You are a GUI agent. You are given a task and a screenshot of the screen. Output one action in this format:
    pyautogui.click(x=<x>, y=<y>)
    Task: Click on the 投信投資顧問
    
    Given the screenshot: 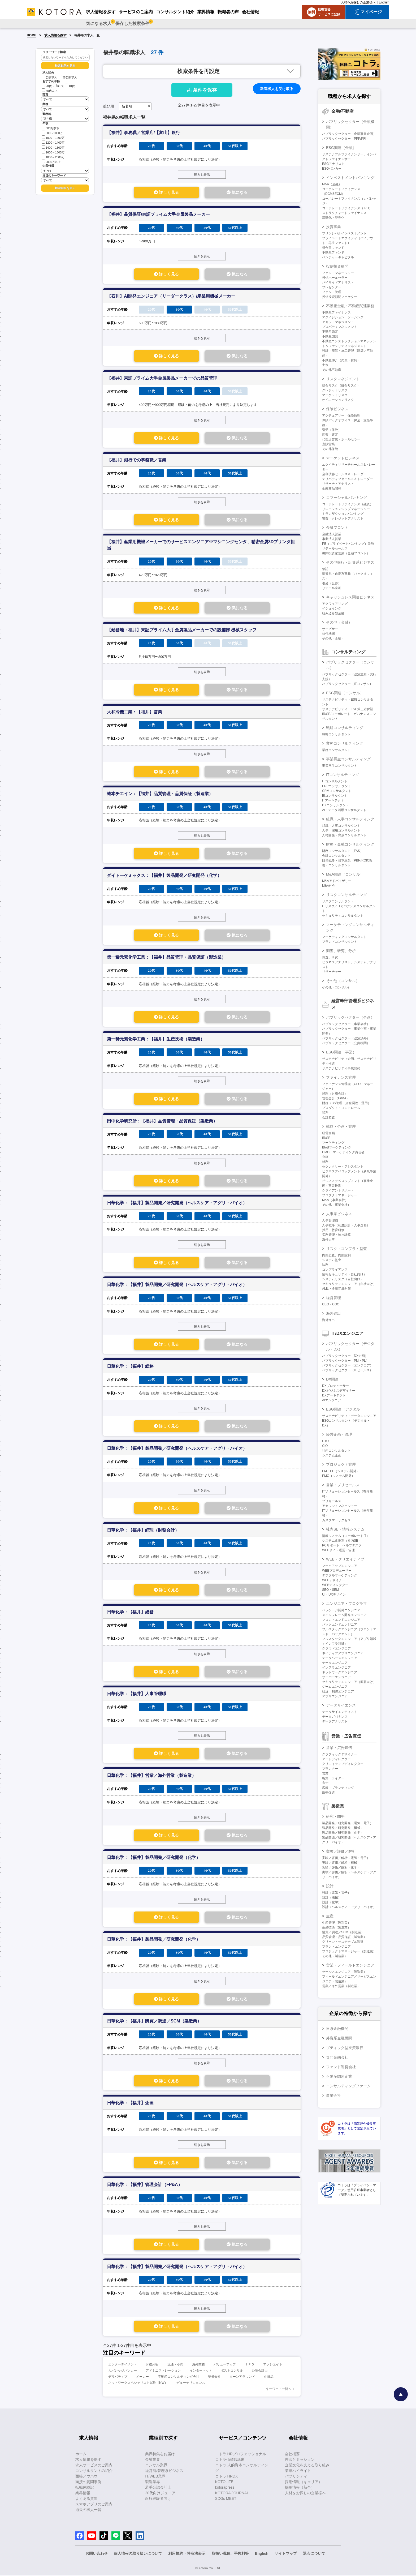 What is the action you would take?
    pyautogui.click(x=337, y=266)
    